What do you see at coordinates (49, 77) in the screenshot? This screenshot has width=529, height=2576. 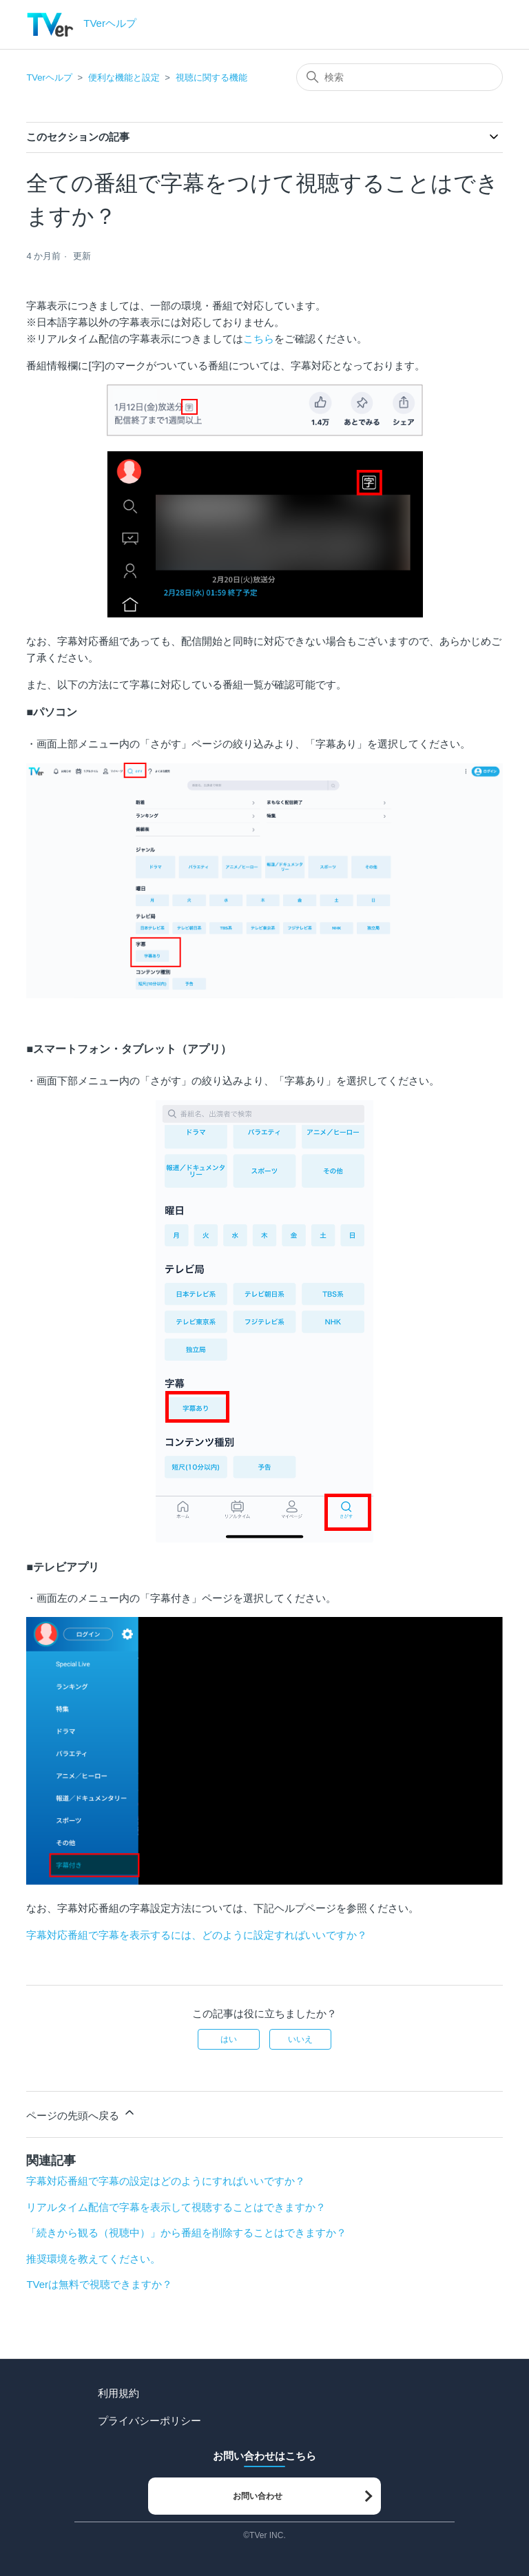 I see `TVerヘルプ` at bounding box center [49, 77].